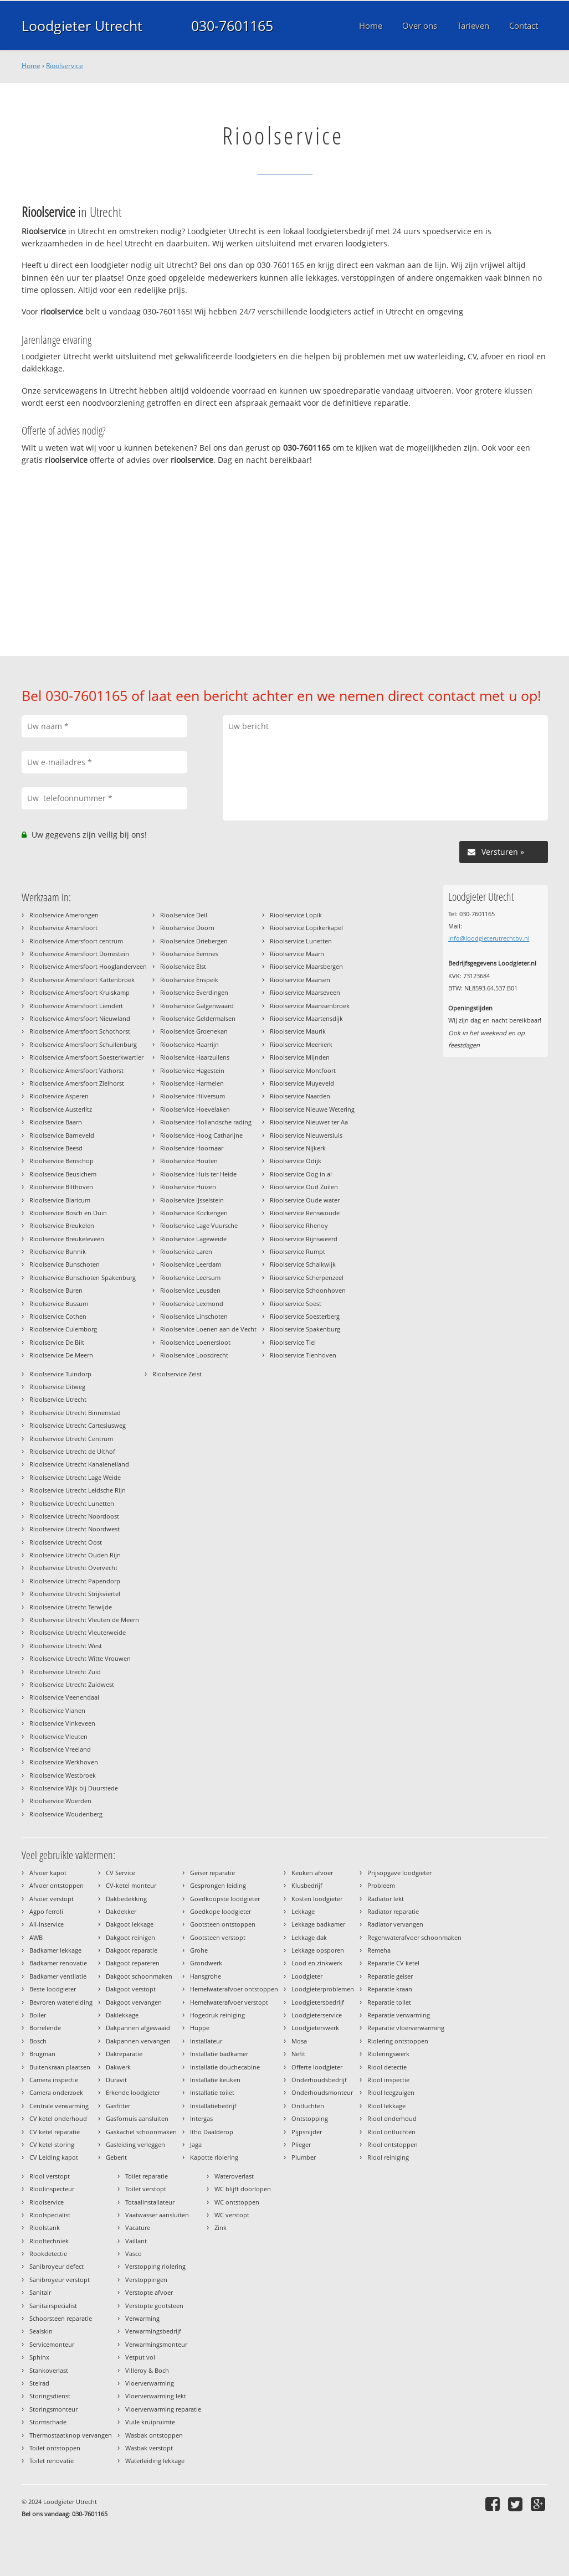 The height and width of the screenshot is (2576, 569). I want to click on Rioolservice Maarssenbroek, so click(310, 1006).